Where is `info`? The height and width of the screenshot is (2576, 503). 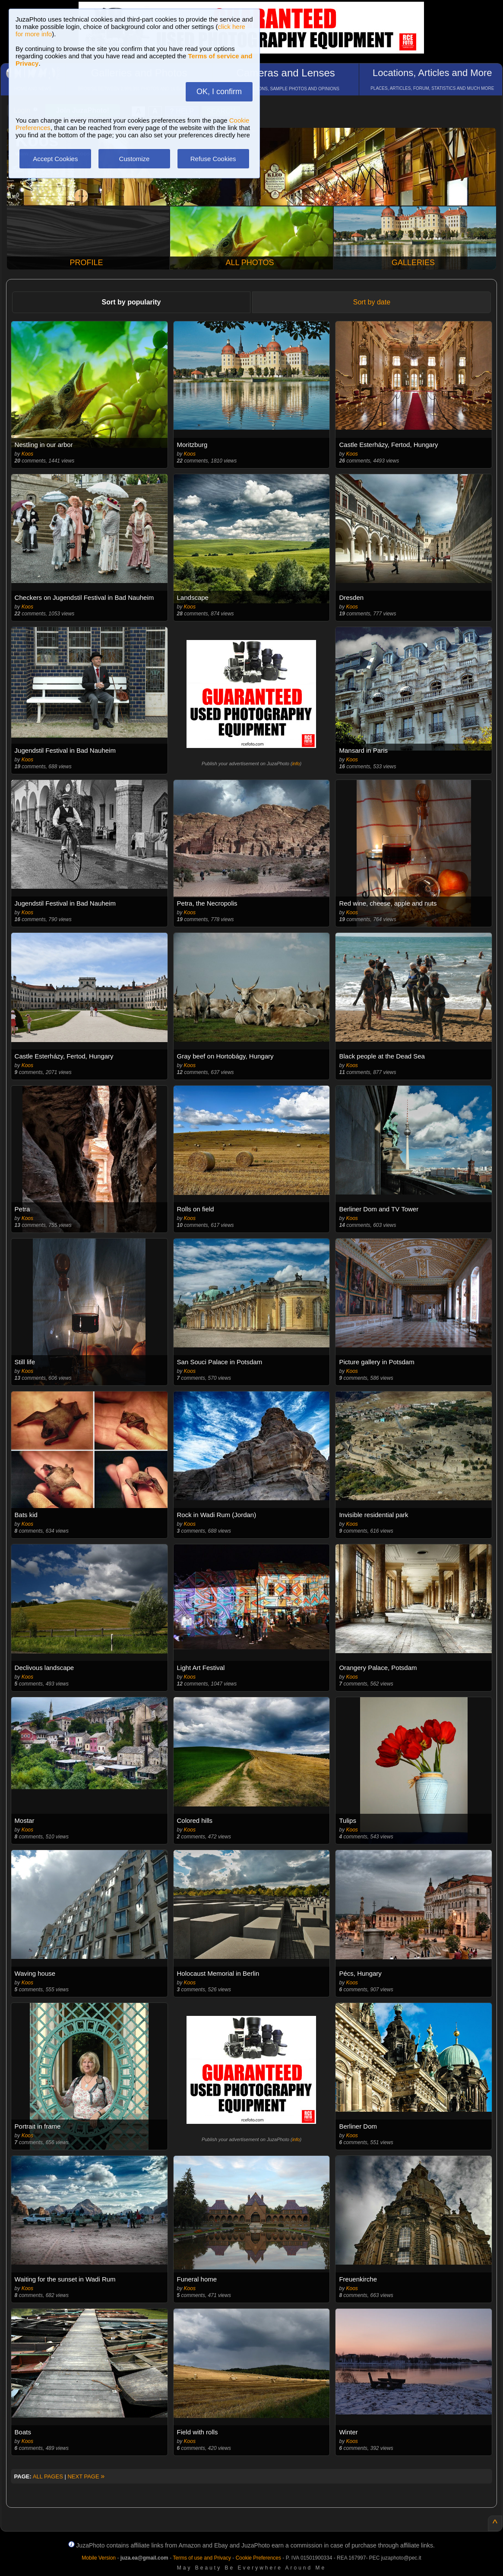
info is located at coordinates (296, 763).